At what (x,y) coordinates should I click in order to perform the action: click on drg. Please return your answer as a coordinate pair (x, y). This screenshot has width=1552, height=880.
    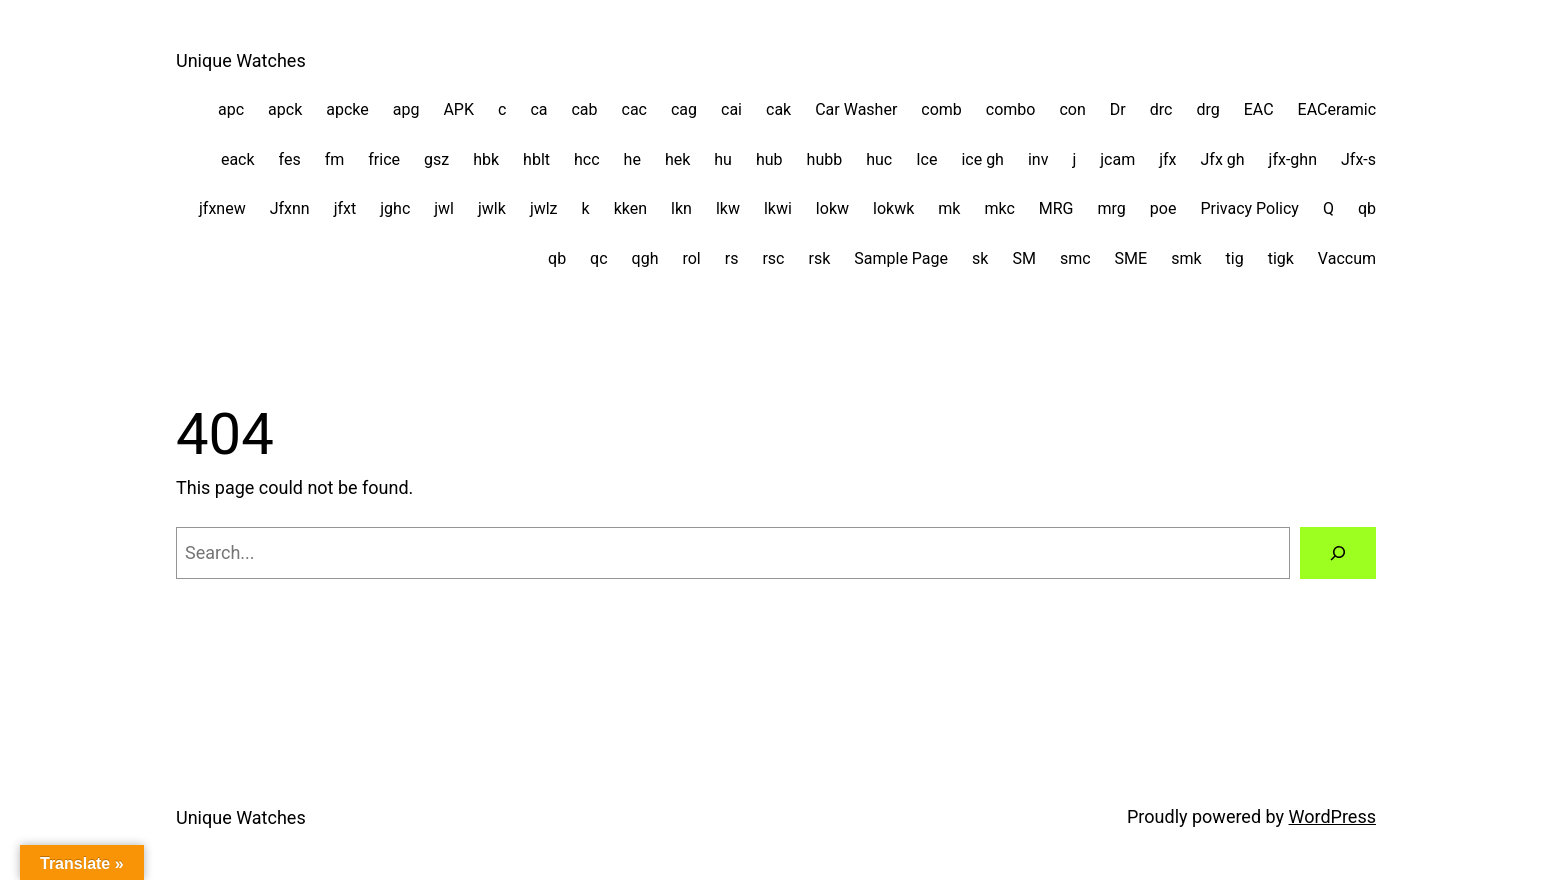
    Looking at the image, I should click on (1207, 109).